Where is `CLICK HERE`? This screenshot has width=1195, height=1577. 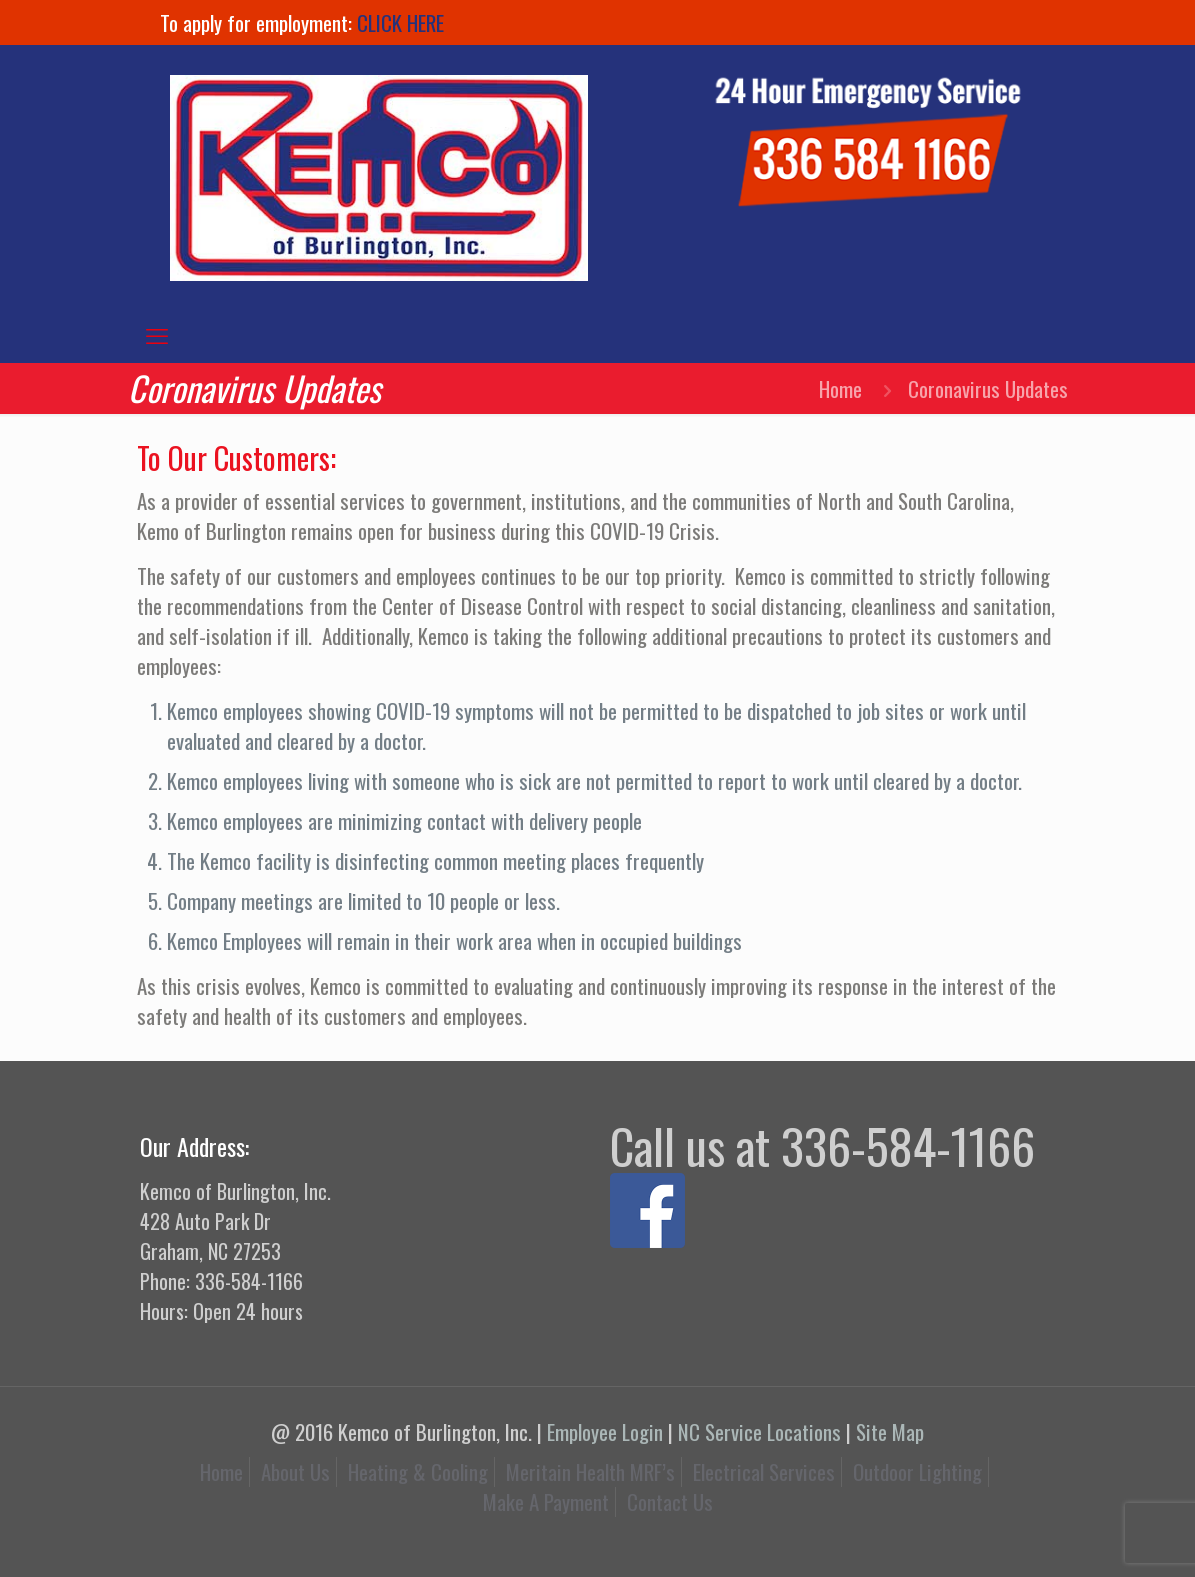 CLICK HERE is located at coordinates (400, 22).